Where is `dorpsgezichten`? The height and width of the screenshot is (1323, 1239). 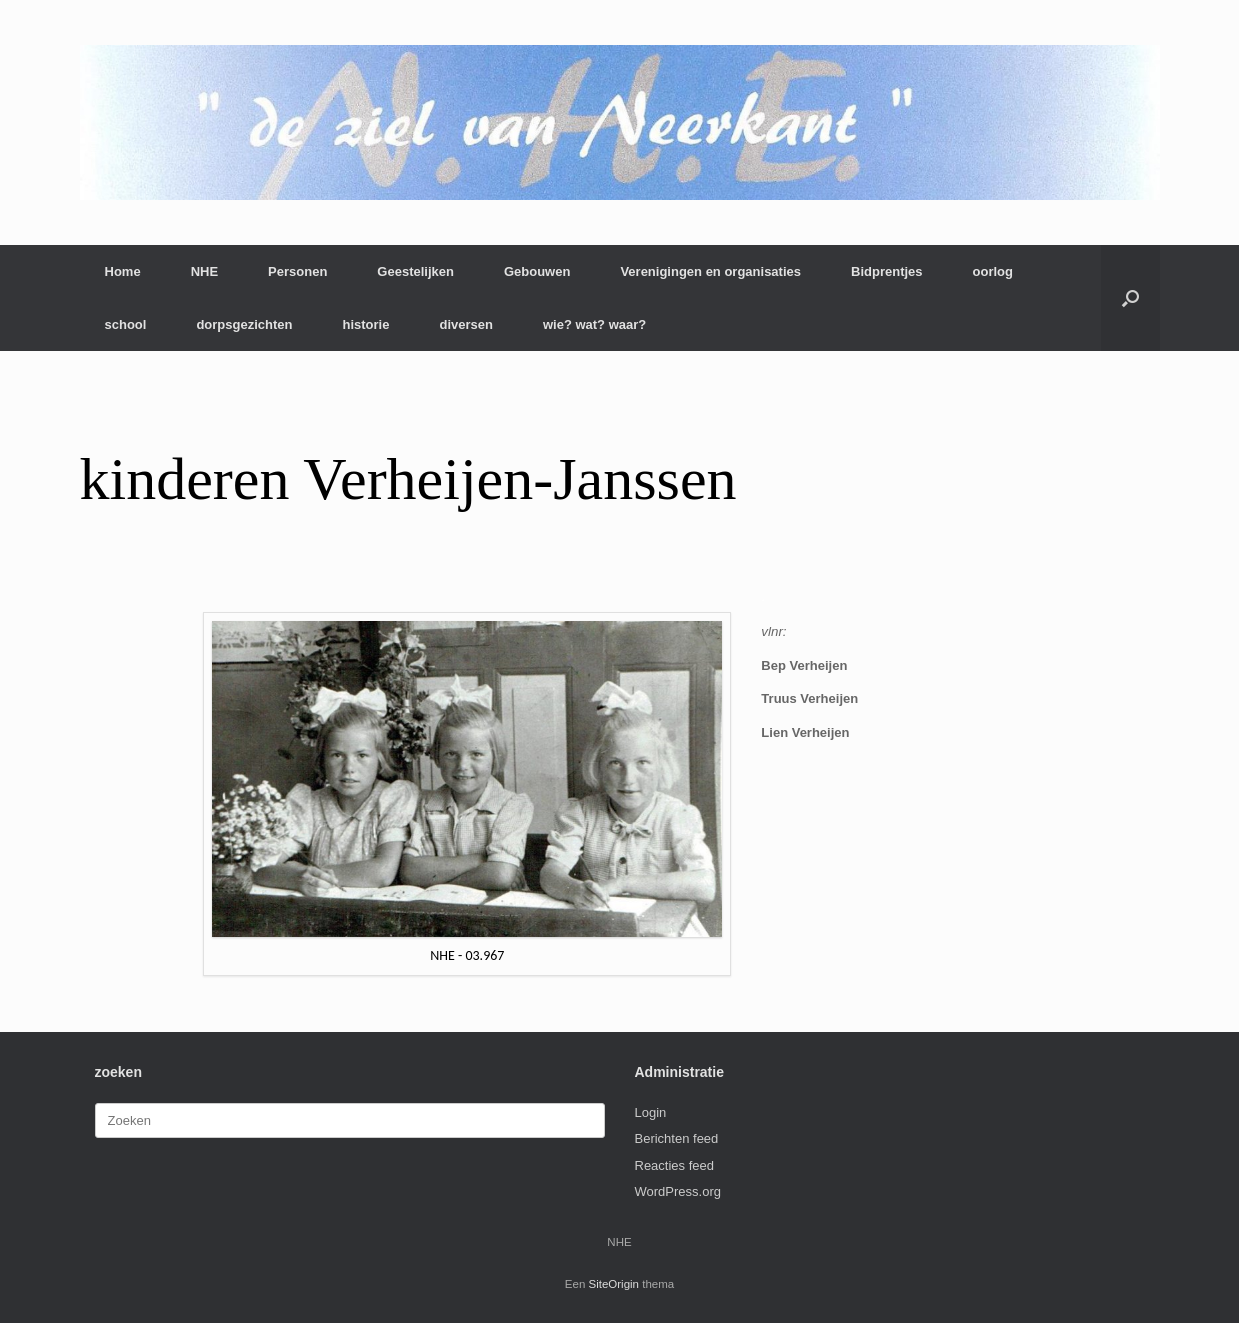
dorpsgezichten is located at coordinates (244, 324).